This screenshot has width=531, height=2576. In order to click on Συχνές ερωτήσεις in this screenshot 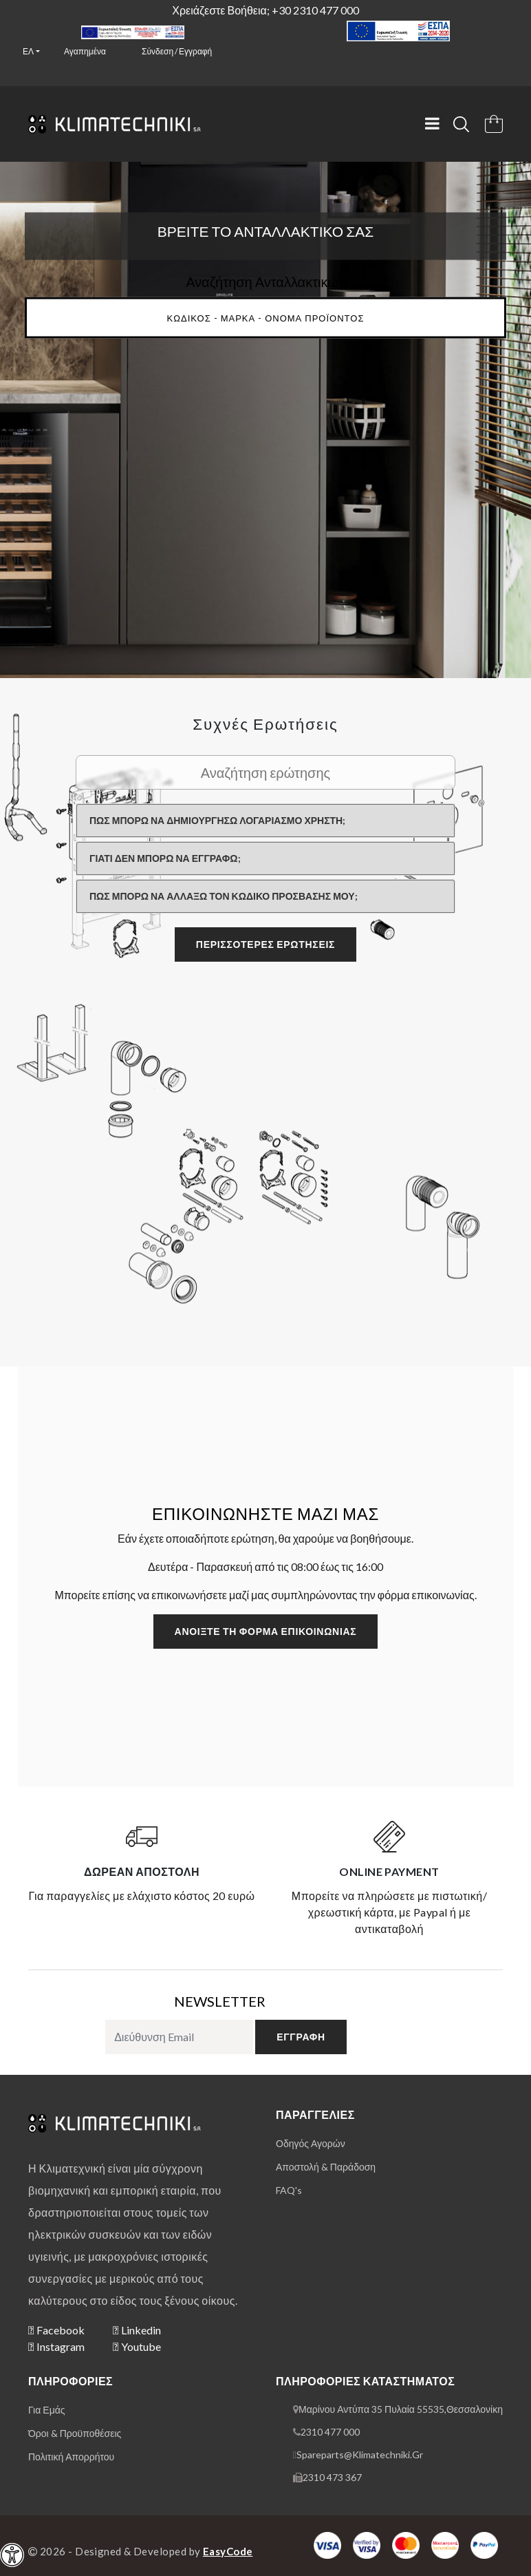, I will do `click(265, 724)`.